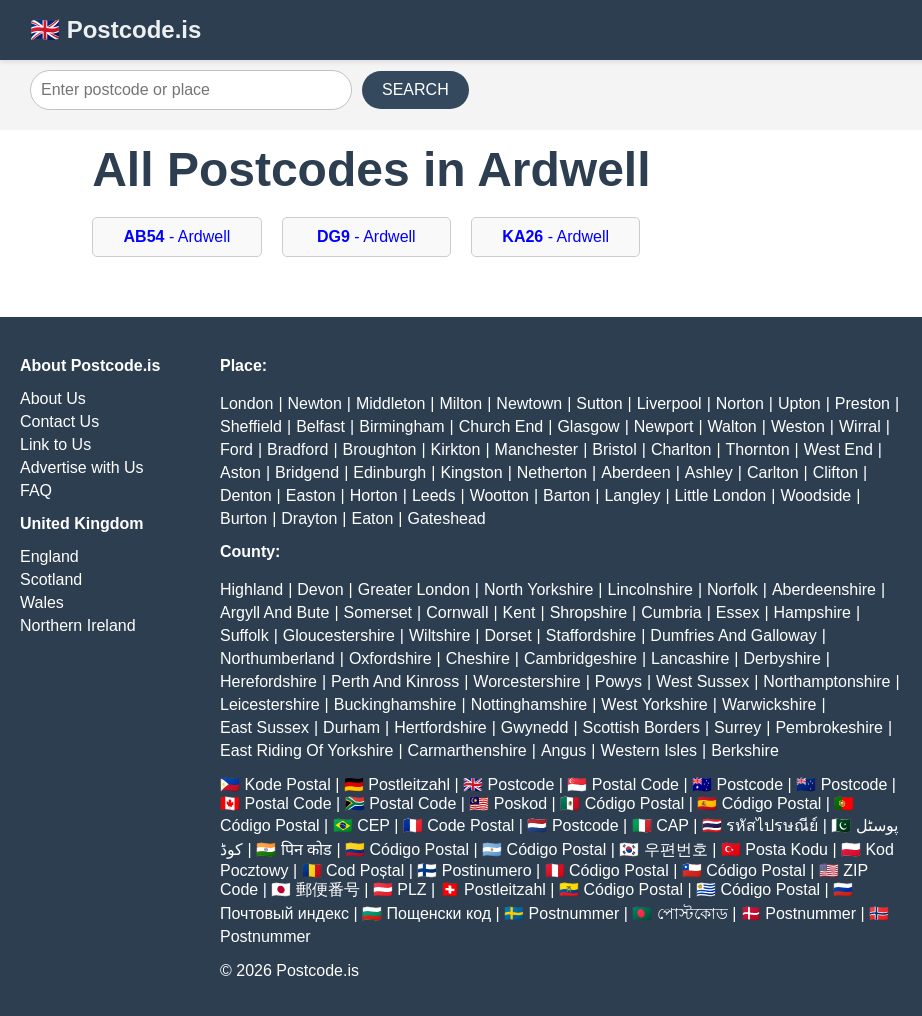  What do you see at coordinates (824, 589) in the screenshot?
I see `Aberdeenshire` at bounding box center [824, 589].